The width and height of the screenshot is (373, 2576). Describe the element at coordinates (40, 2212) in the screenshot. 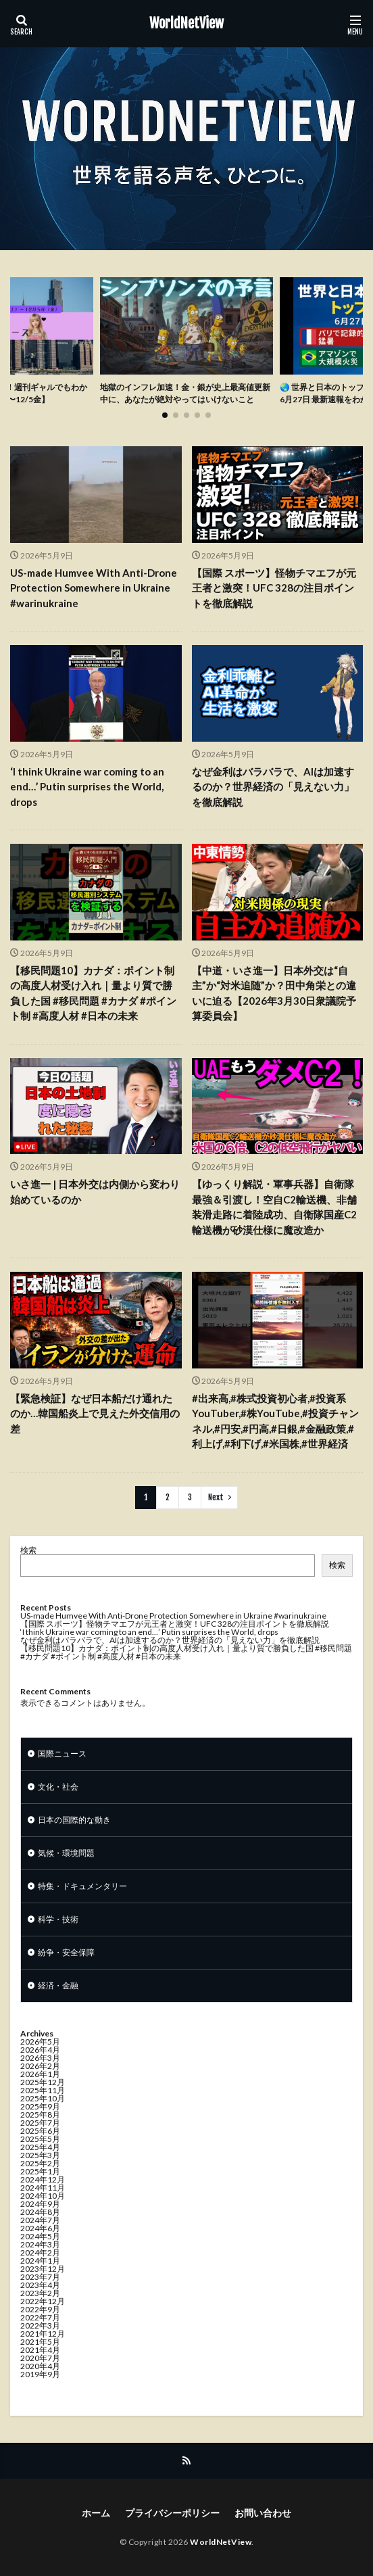

I see `2024年8月` at that location.